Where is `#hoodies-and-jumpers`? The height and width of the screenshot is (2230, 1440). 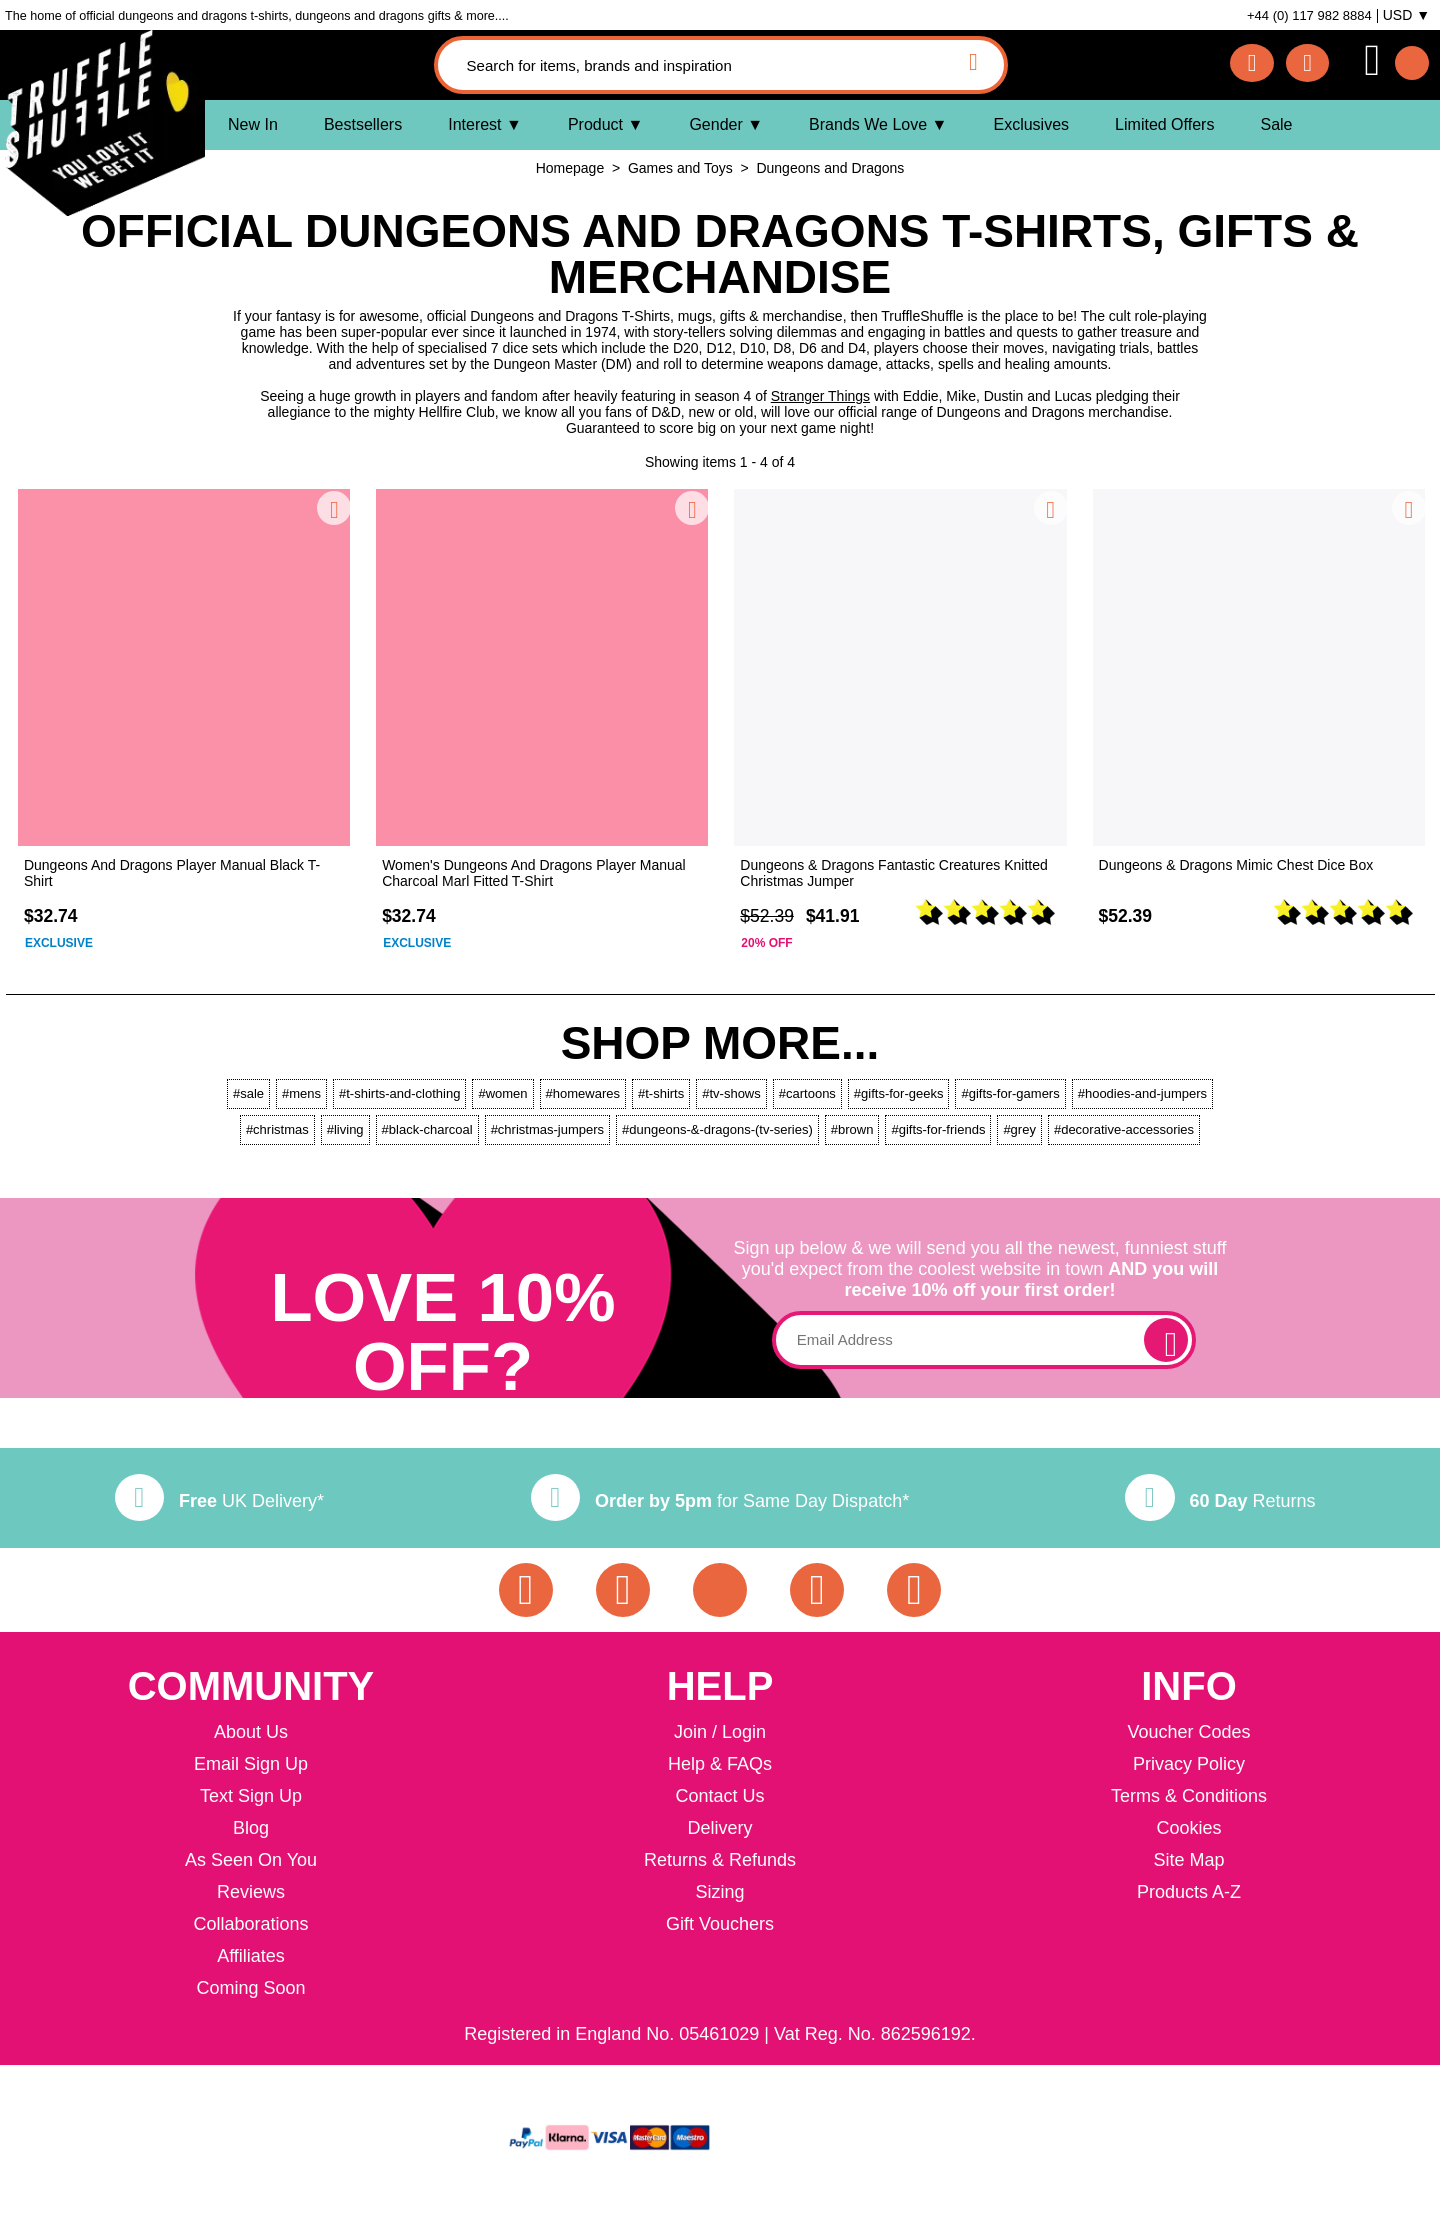
#hoodies-and-jumpers is located at coordinates (1142, 1093).